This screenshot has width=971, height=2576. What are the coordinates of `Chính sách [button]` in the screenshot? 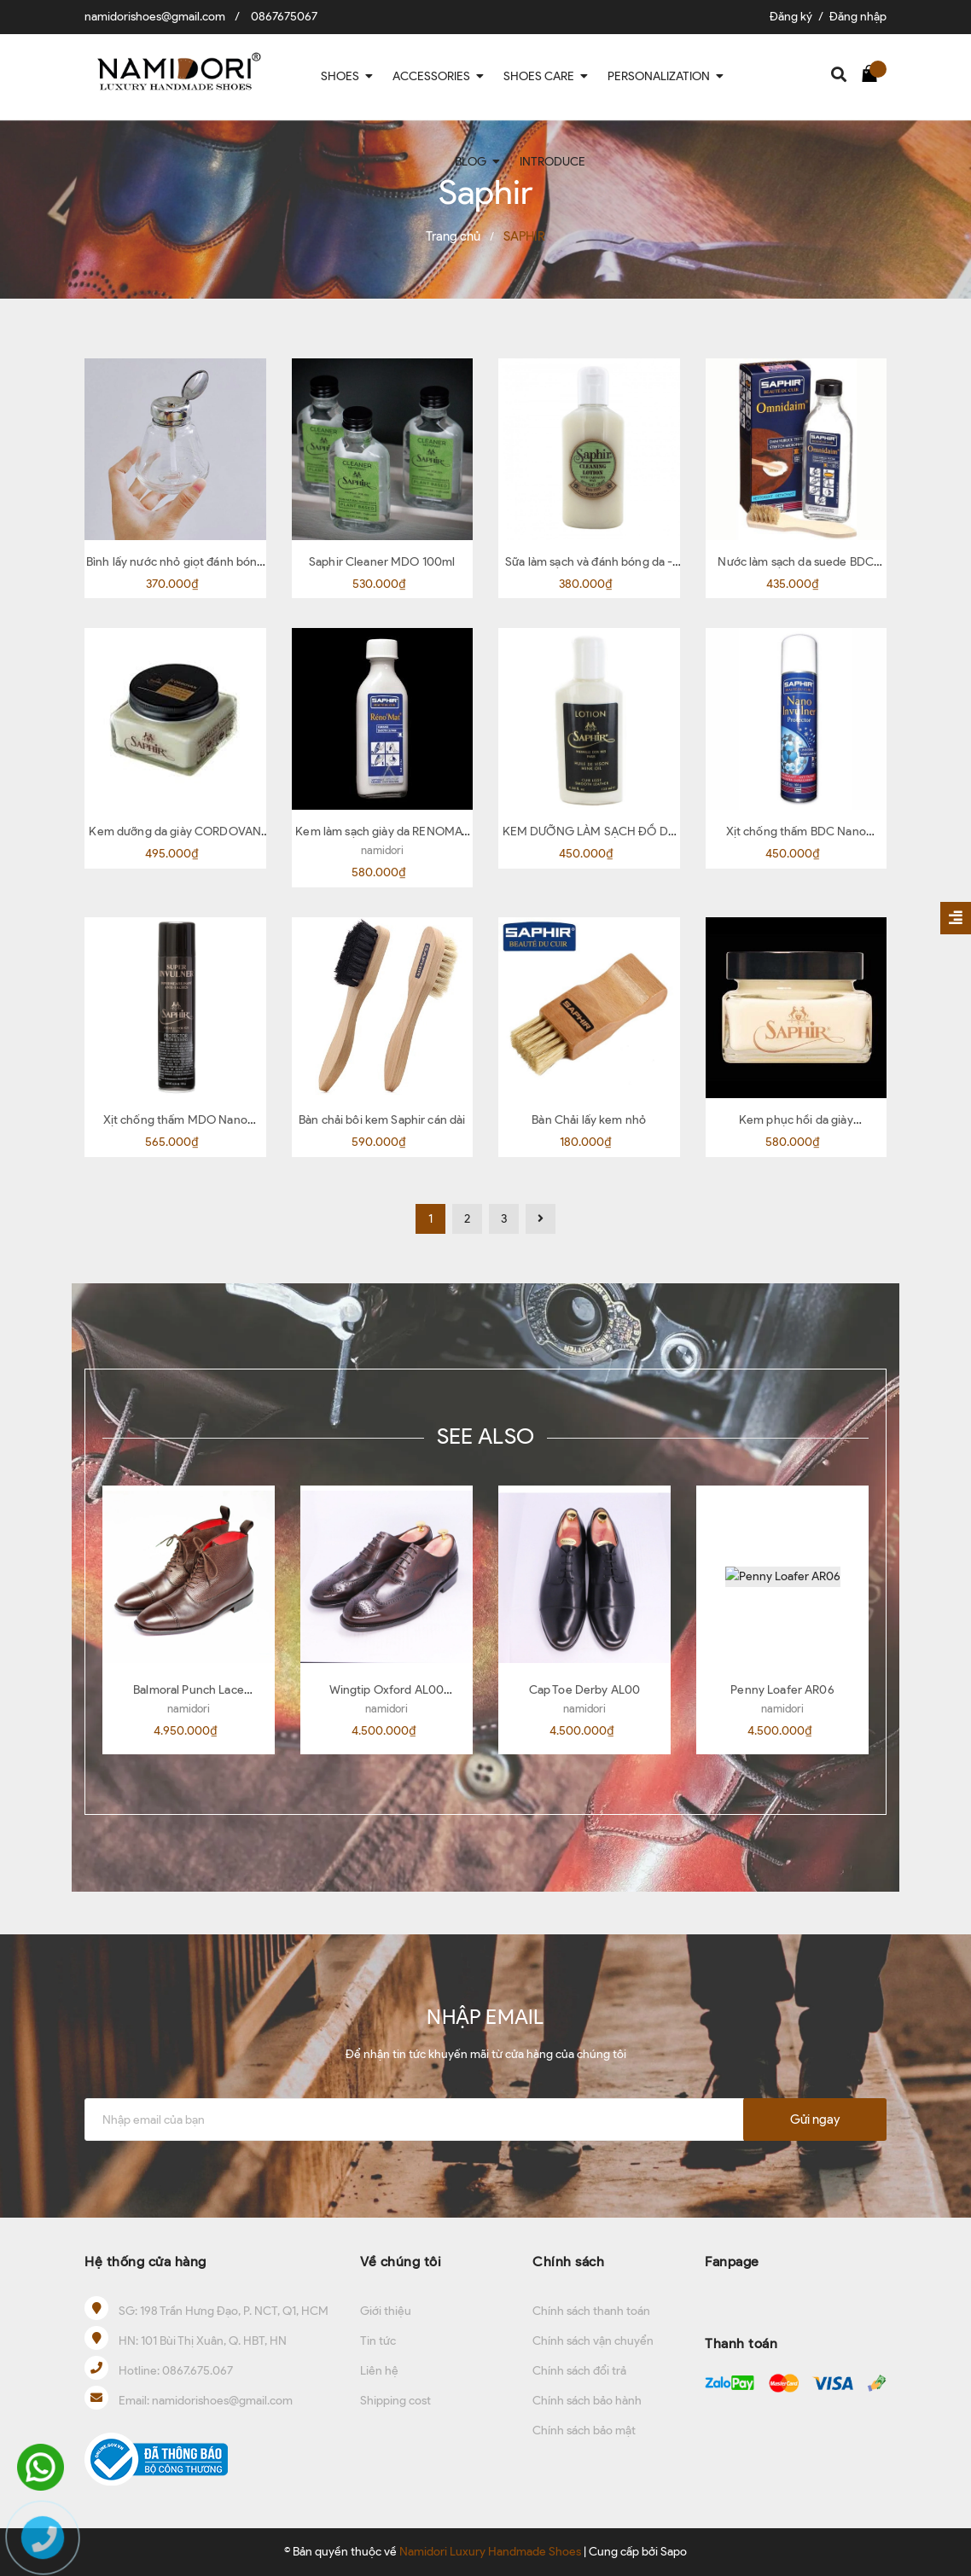 It's located at (568, 2261).